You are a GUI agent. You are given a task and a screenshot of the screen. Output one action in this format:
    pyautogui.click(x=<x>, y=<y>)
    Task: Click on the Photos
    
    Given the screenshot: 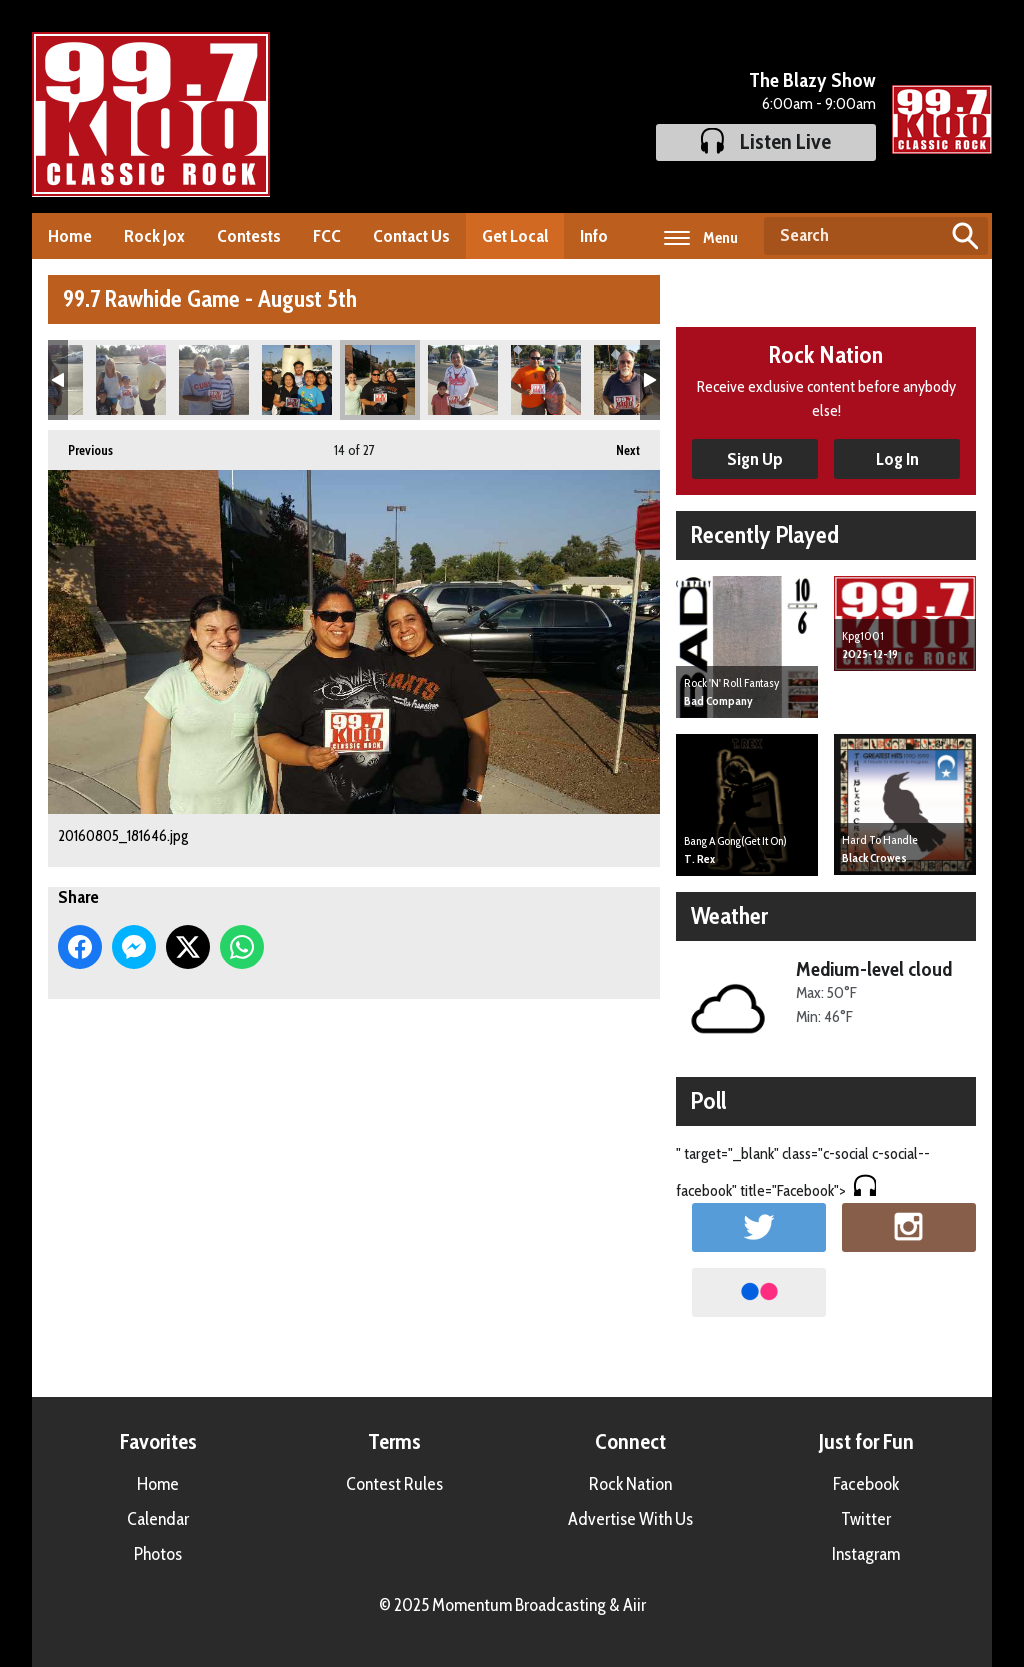 What is the action you would take?
    pyautogui.click(x=158, y=1554)
    